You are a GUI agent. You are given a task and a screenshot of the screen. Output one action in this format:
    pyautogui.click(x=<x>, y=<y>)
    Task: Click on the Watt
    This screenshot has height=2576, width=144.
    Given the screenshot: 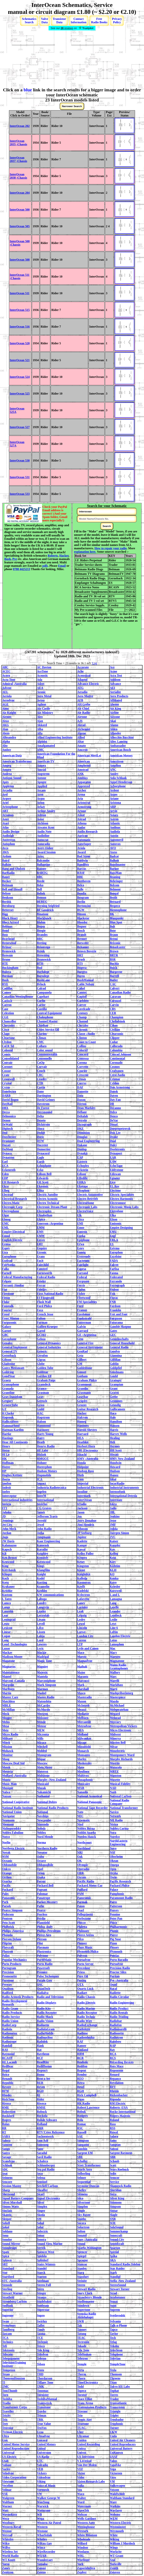 What is the action you would take?
    pyautogui.click(x=5, y=2510)
    